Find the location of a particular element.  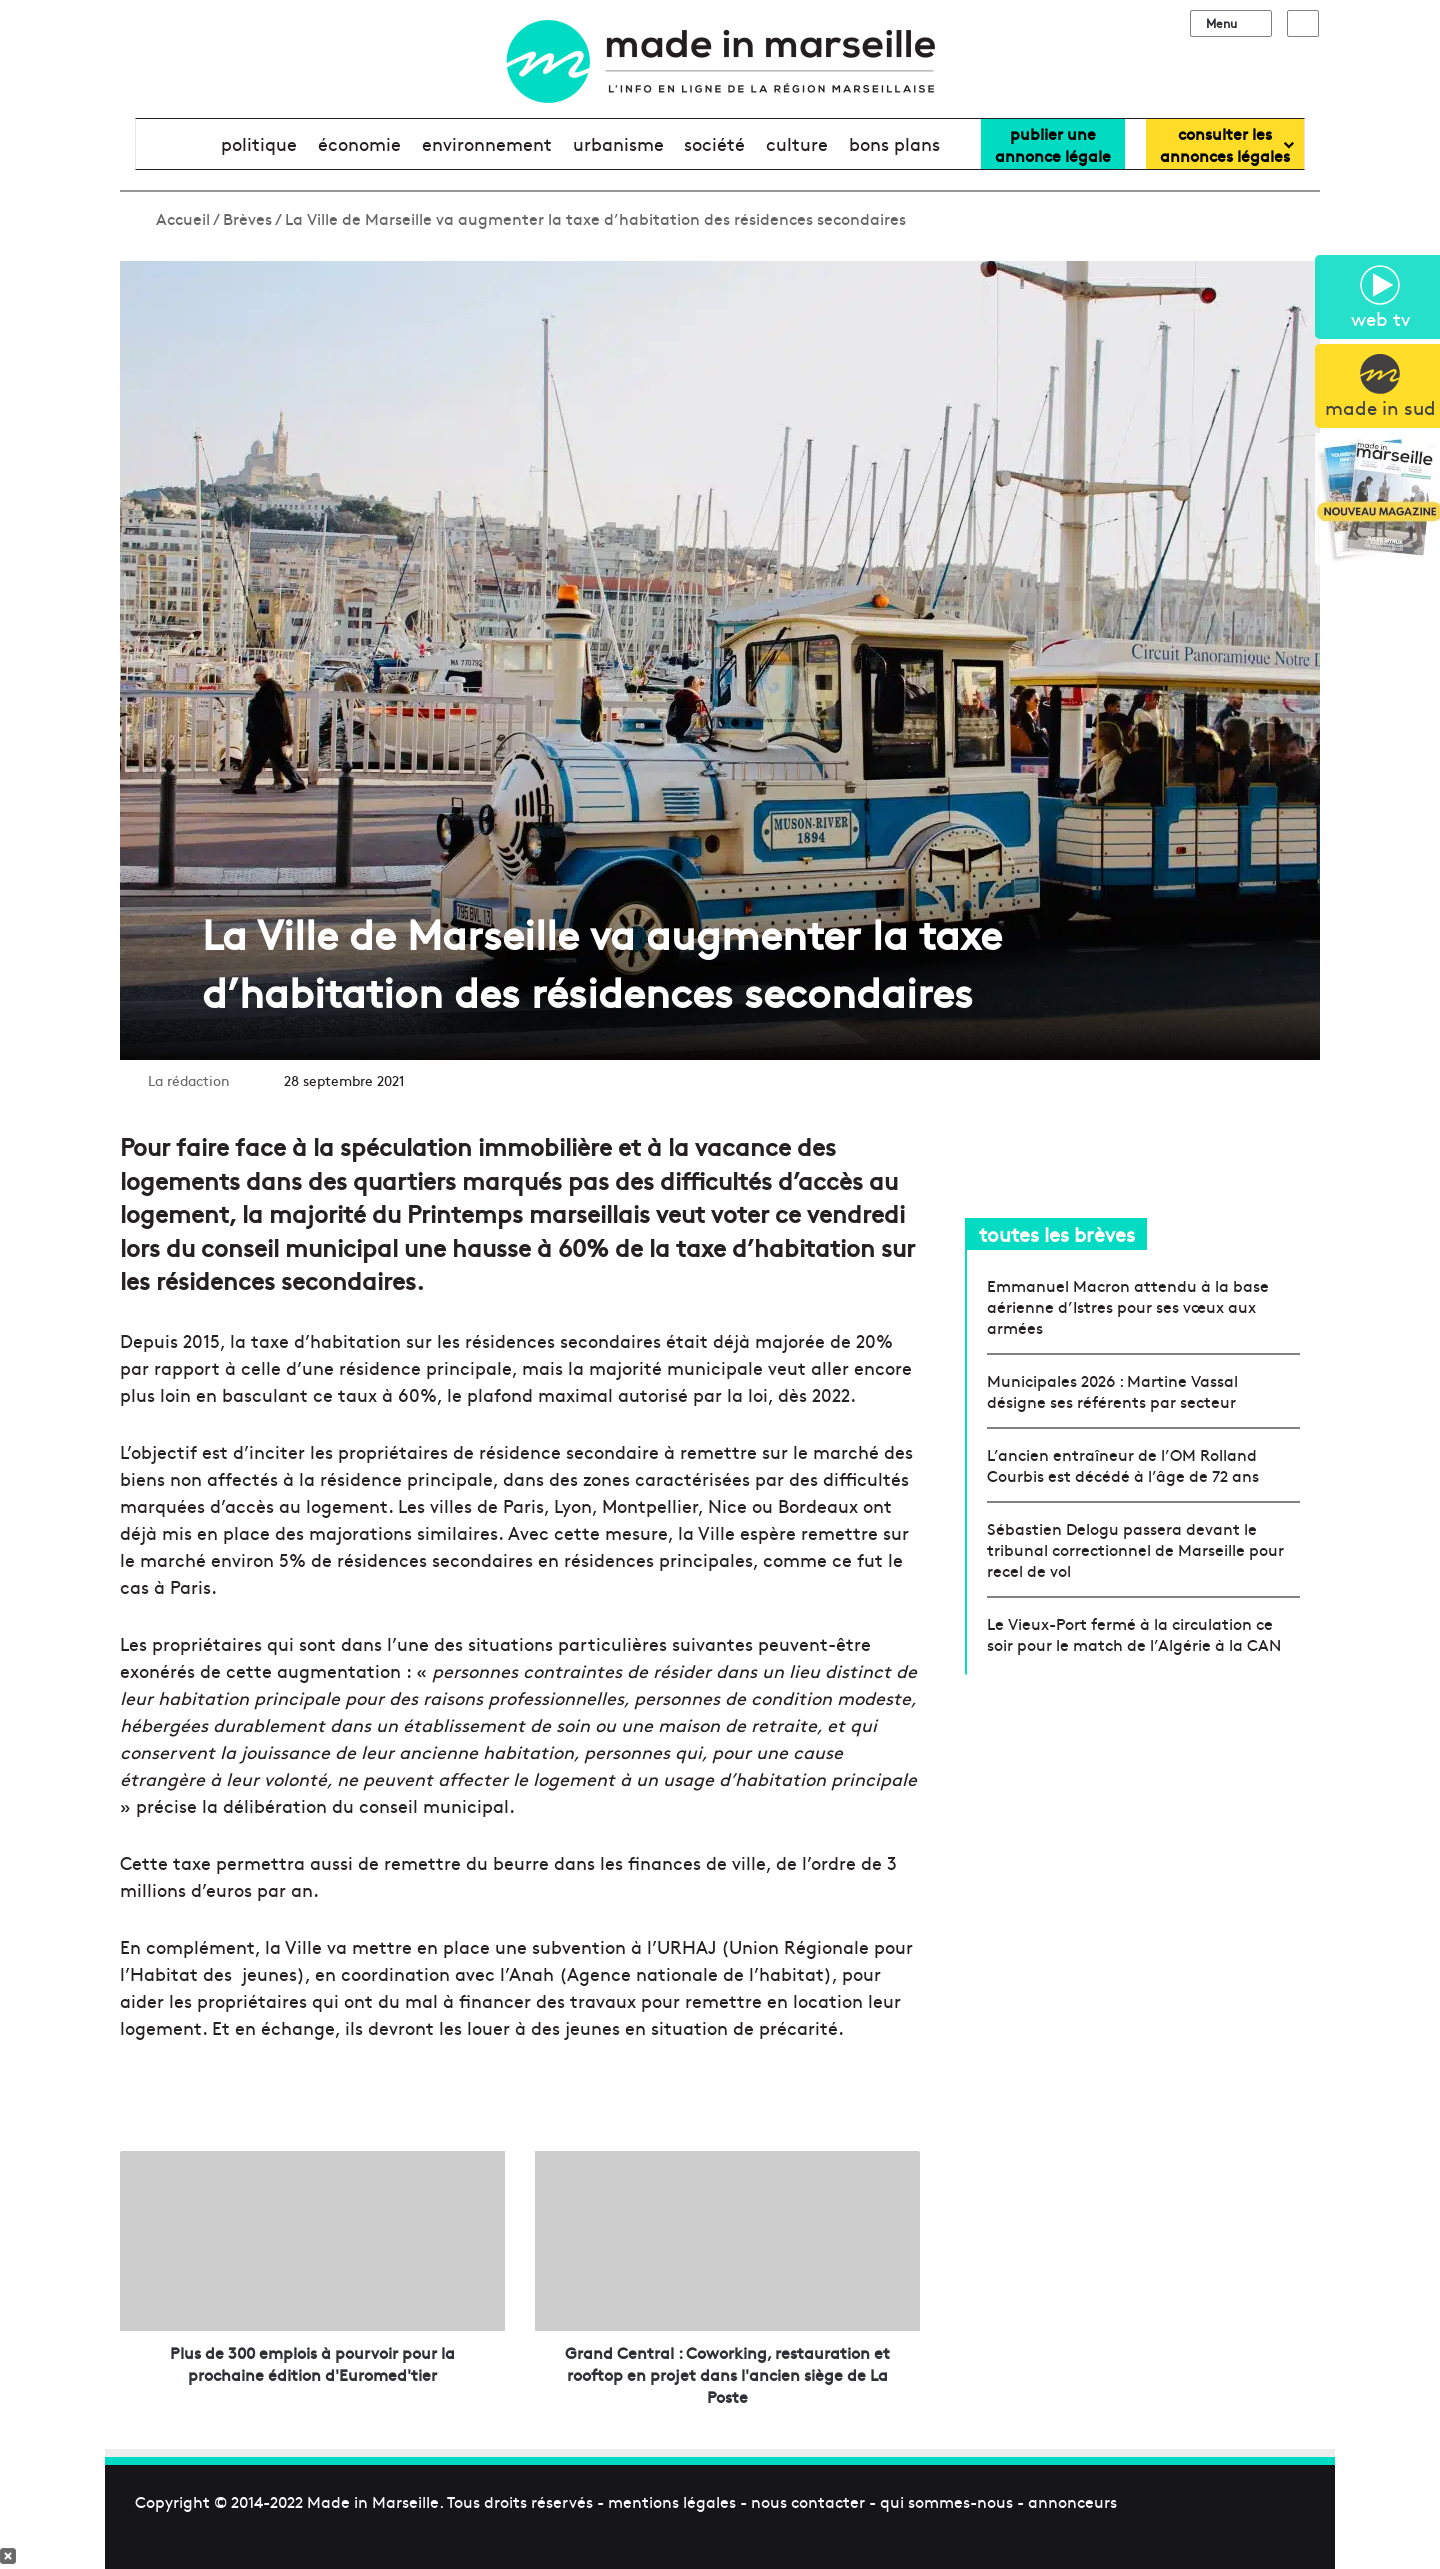

Brèves is located at coordinates (247, 218).